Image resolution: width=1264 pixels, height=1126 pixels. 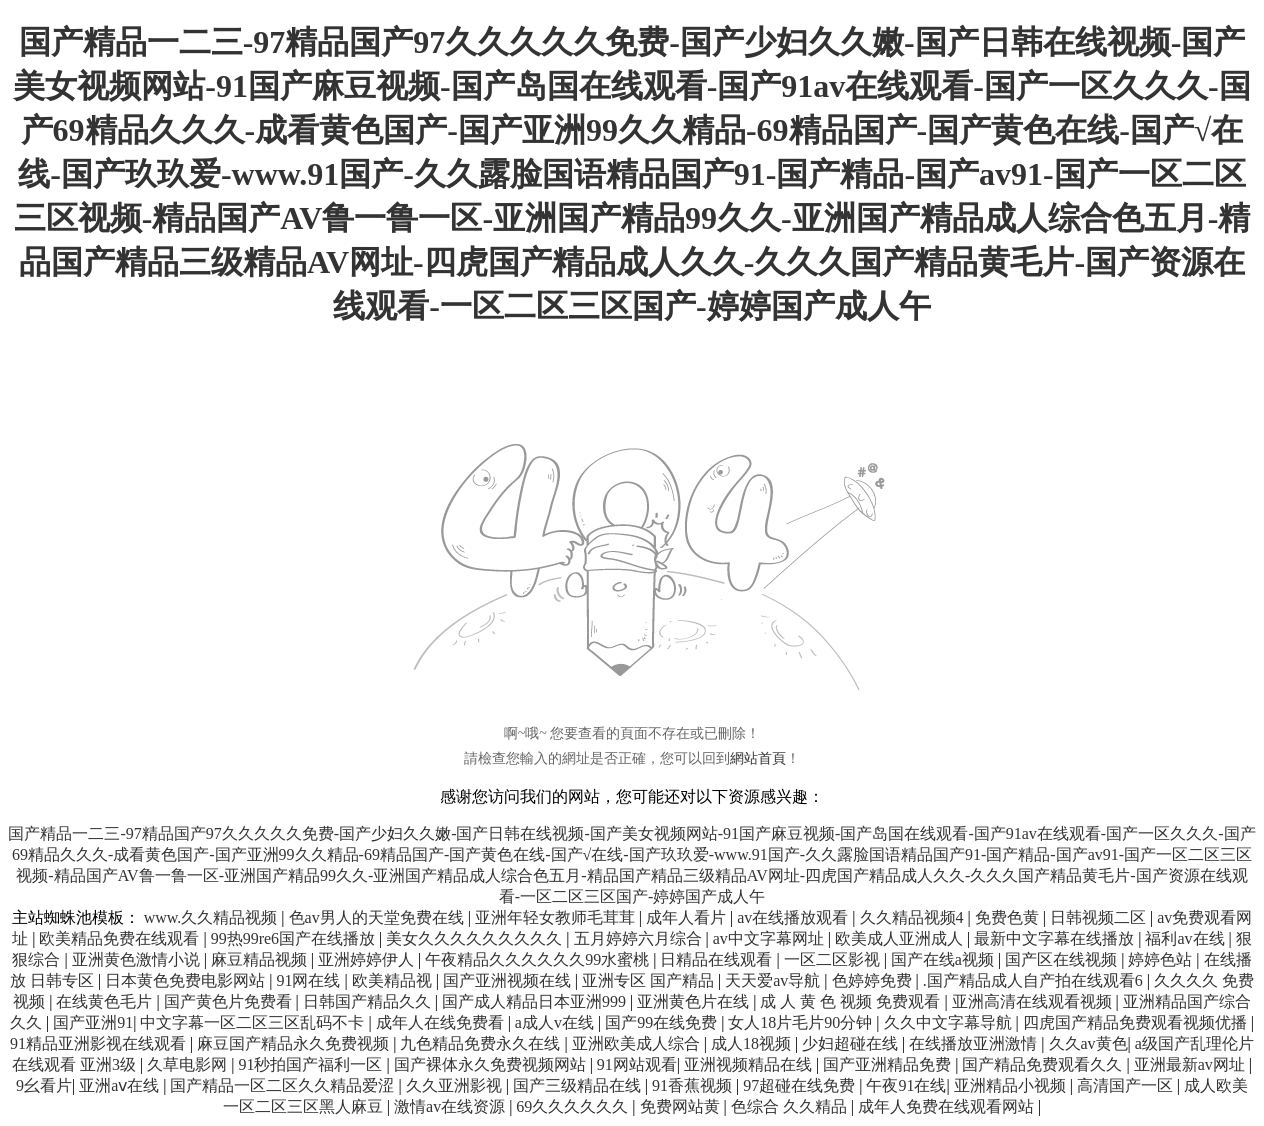 What do you see at coordinates (906, 1085) in the screenshot?
I see `午夜91在线` at bounding box center [906, 1085].